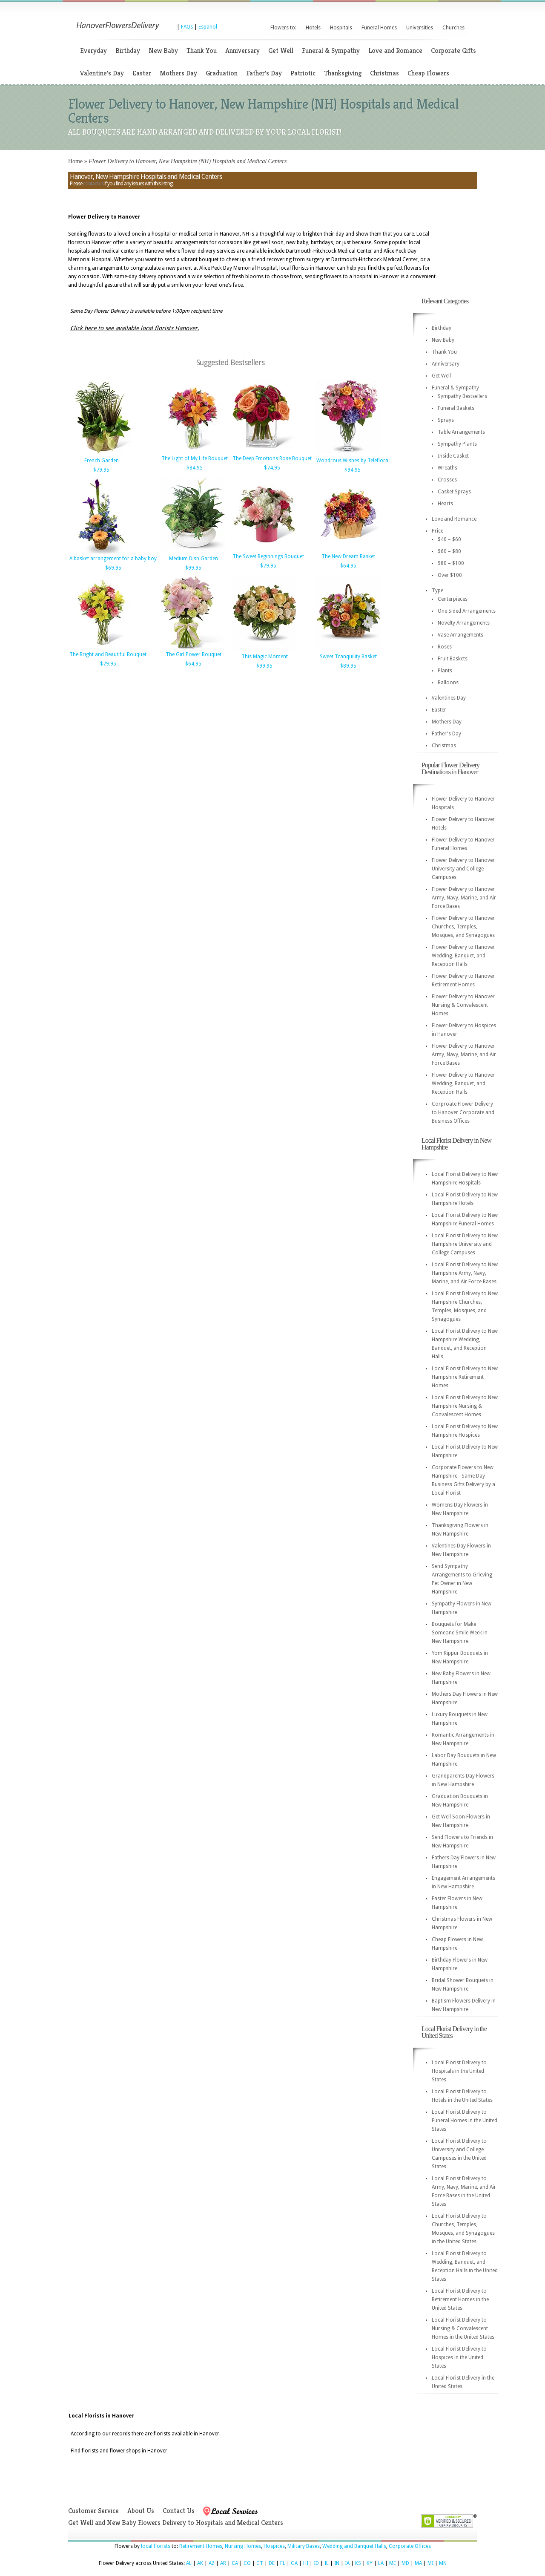 This screenshot has width=545, height=2576. What do you see at coordinates (465, 1273) in the screenshot?
I see `Local Florist Delivery to New Hampshire Army, Navy, Marine, and Air Force Bases` at bounding box center [465, 1273].